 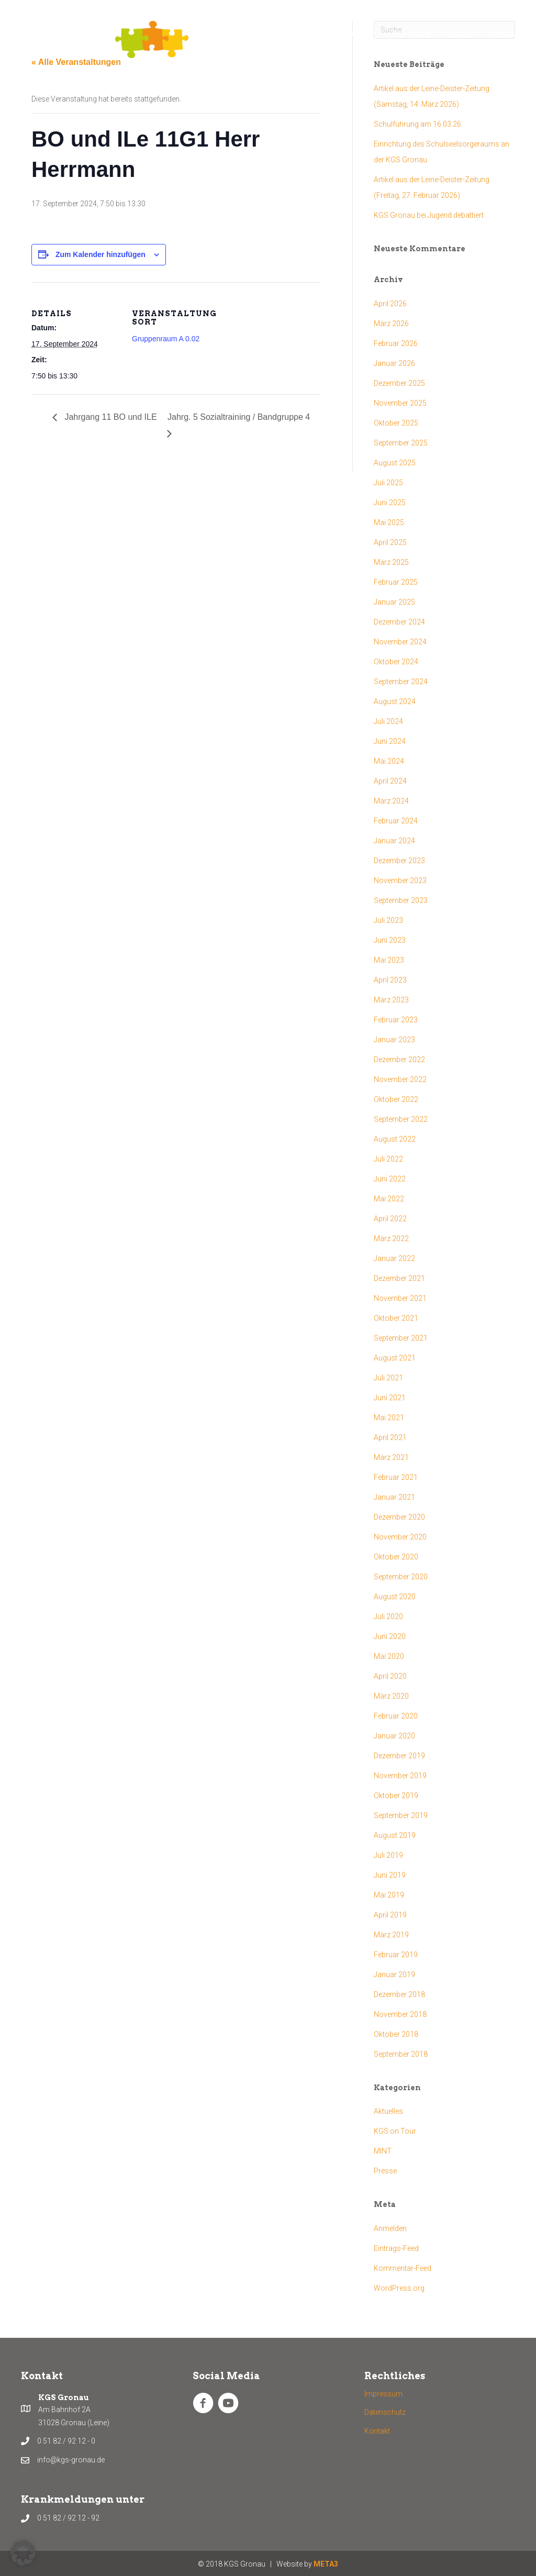 What do you see at coordinates (396, 2034) in the screenshot?
I see `Oktober 2018` at bounding box center [396, 2034].